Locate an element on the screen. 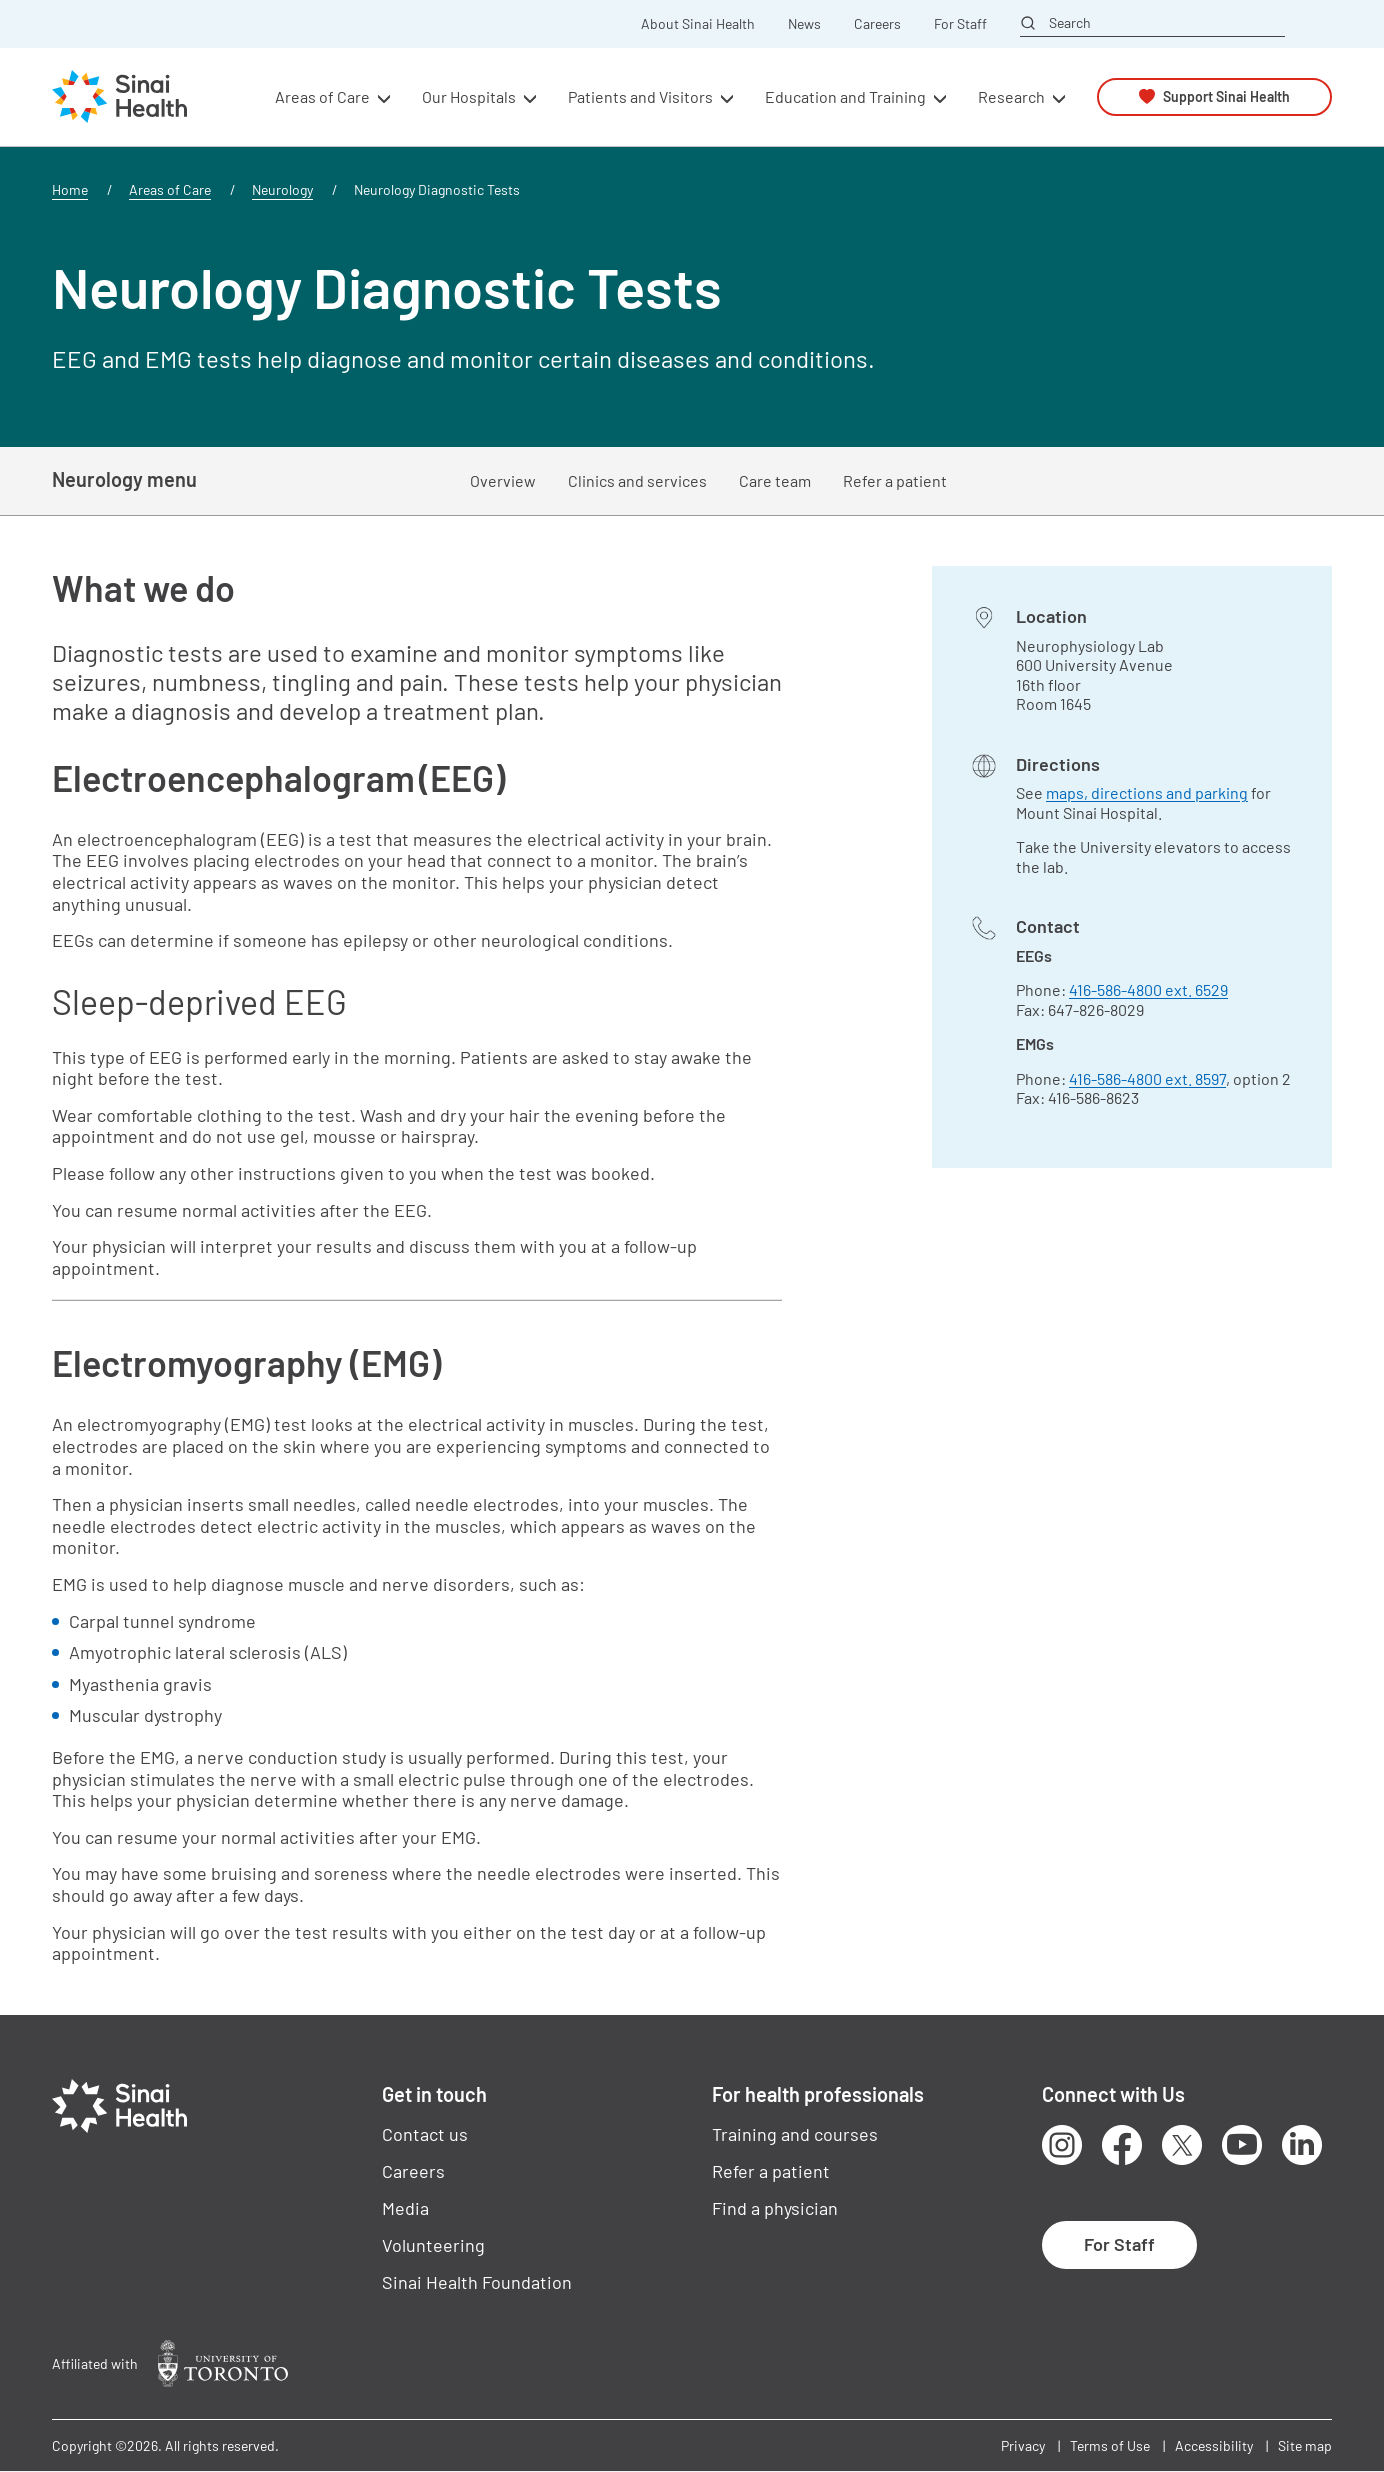 Image resolution: width=1384 pixels, height=2472 pixels. Training and courses is located at coordinates (795, 2134).